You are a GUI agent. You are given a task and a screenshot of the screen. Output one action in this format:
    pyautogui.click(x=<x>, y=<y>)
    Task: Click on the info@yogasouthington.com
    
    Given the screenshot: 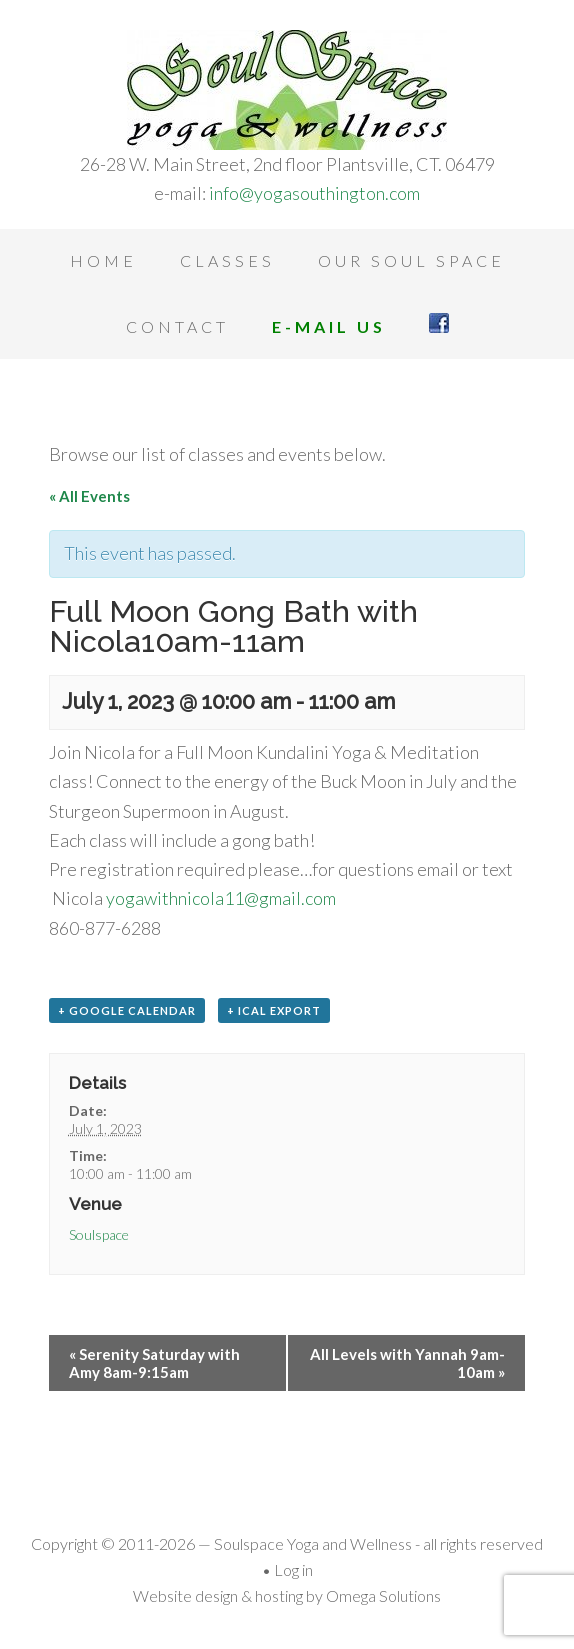 What is the action you would take?
    pyautogui.click(x=314, y=193)
    